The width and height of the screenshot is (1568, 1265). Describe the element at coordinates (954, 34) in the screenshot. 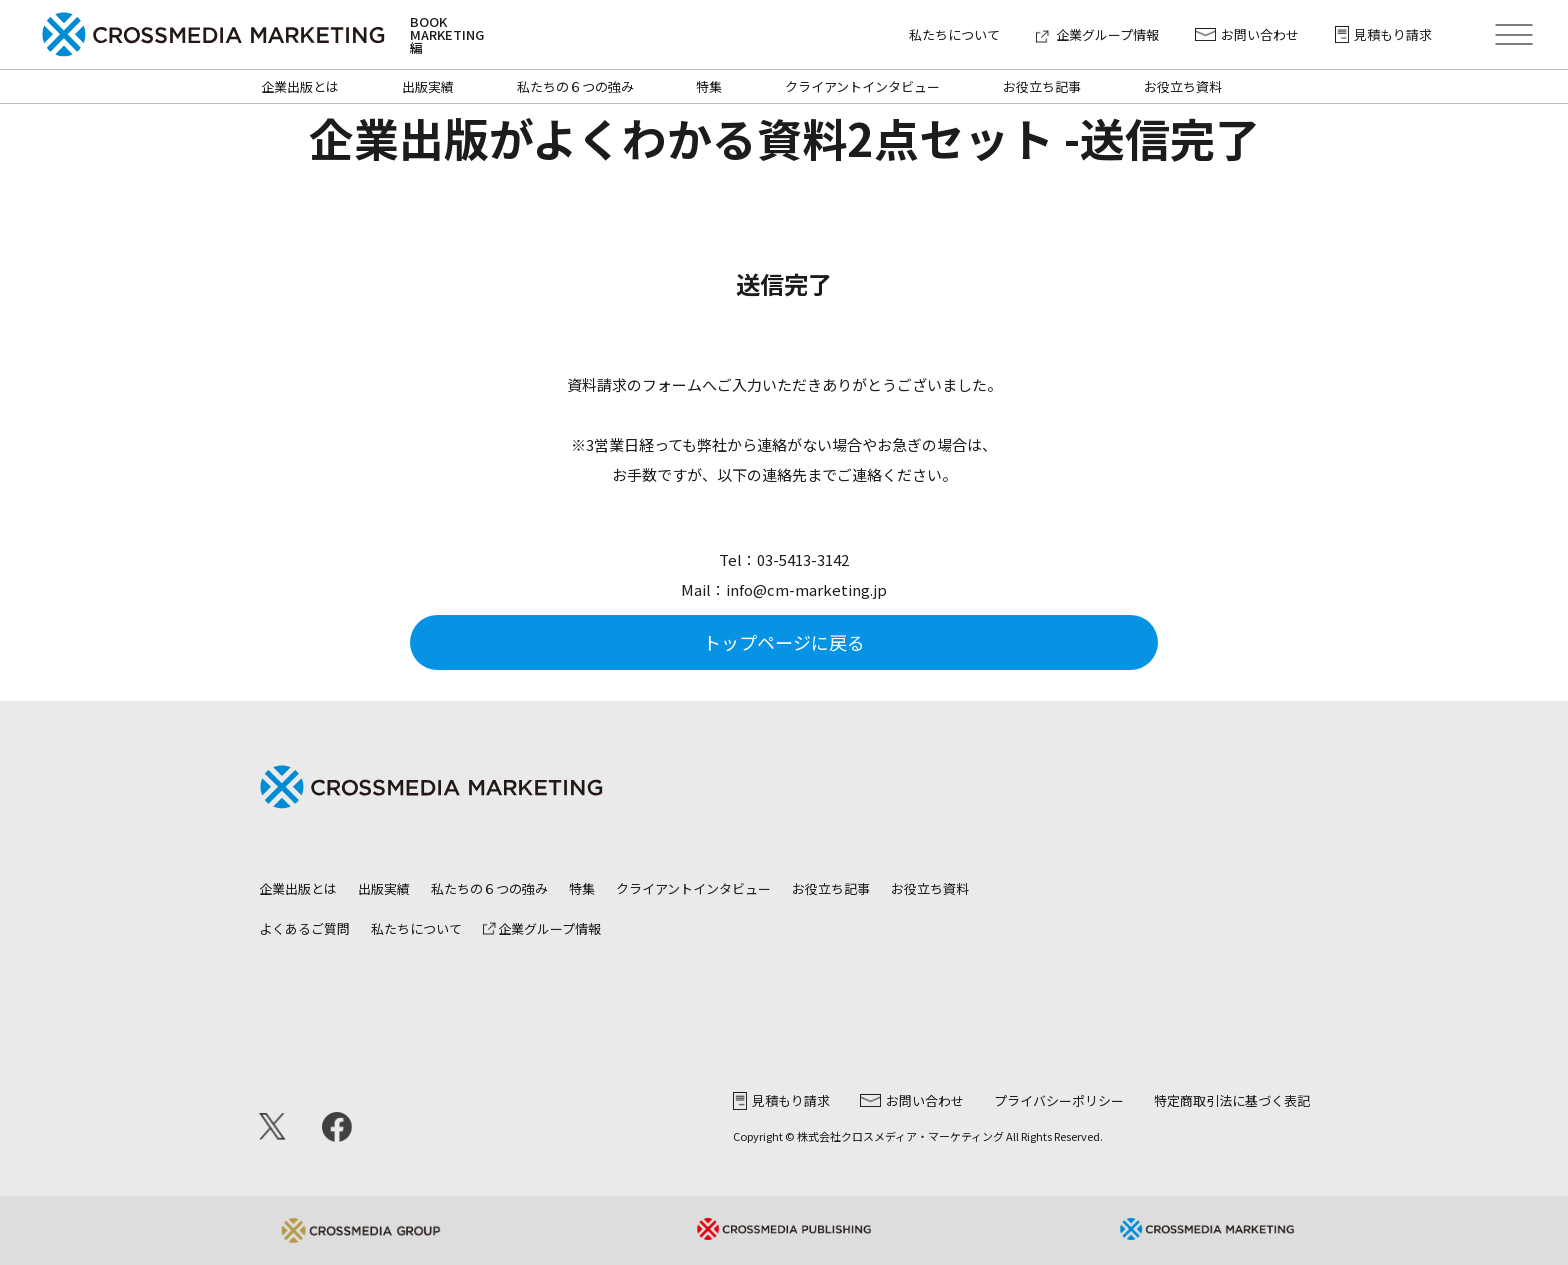

I see `私たちについて` at that location.